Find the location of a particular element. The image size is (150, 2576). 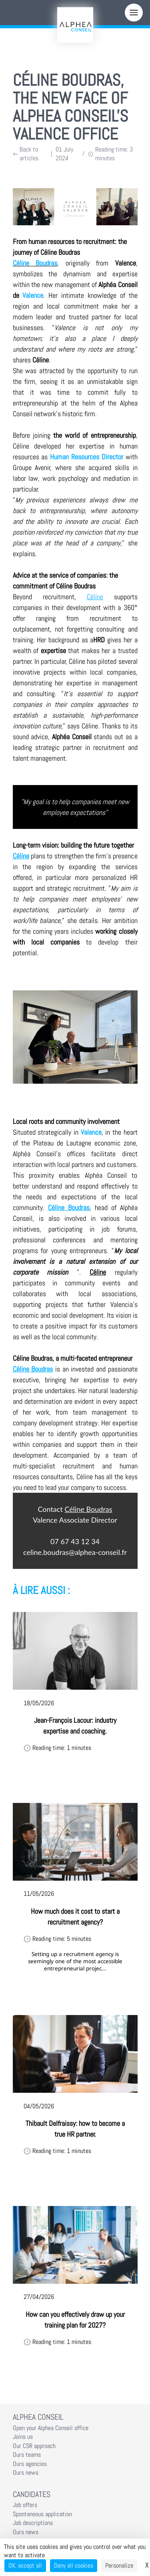

Personalize [Personalize (modal window)] is located at coordinates (119, 2565).